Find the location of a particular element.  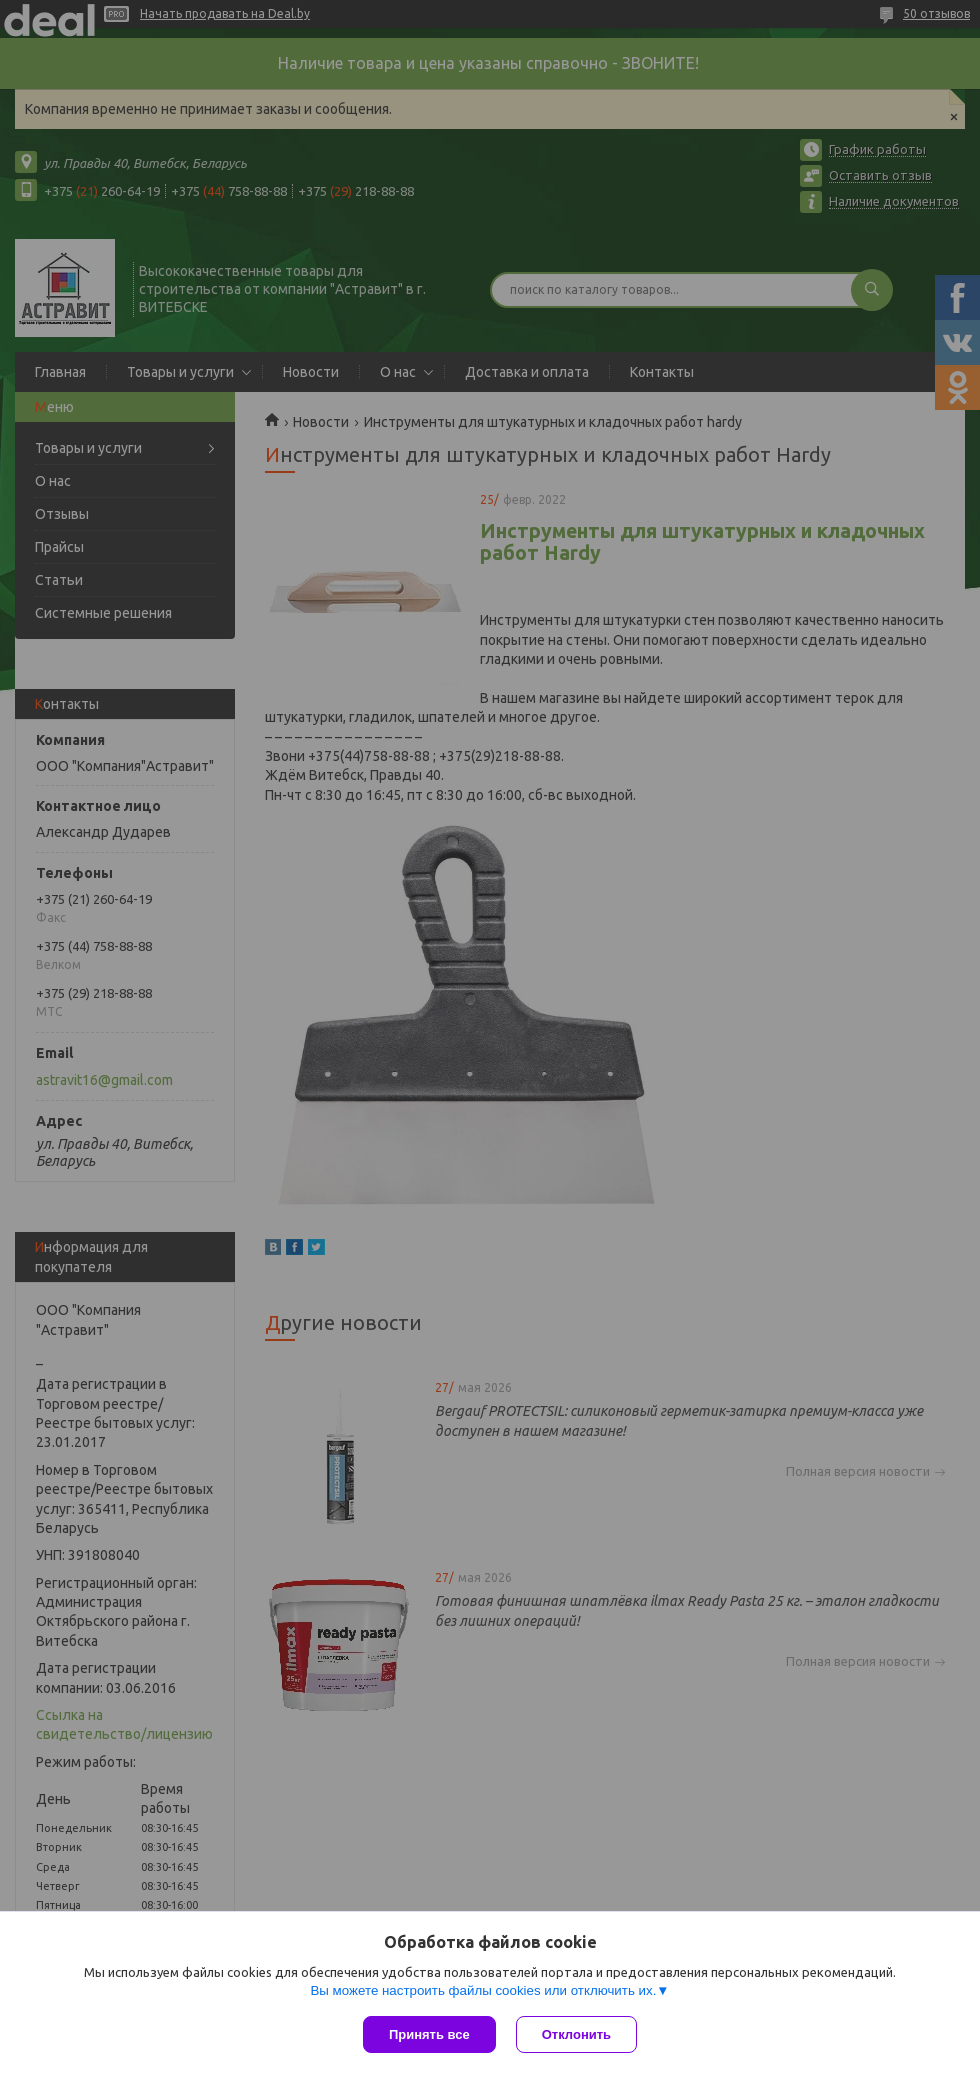

Вы можете настроить файлы cookies или отключить их. is located at coordinates (483, 1990).